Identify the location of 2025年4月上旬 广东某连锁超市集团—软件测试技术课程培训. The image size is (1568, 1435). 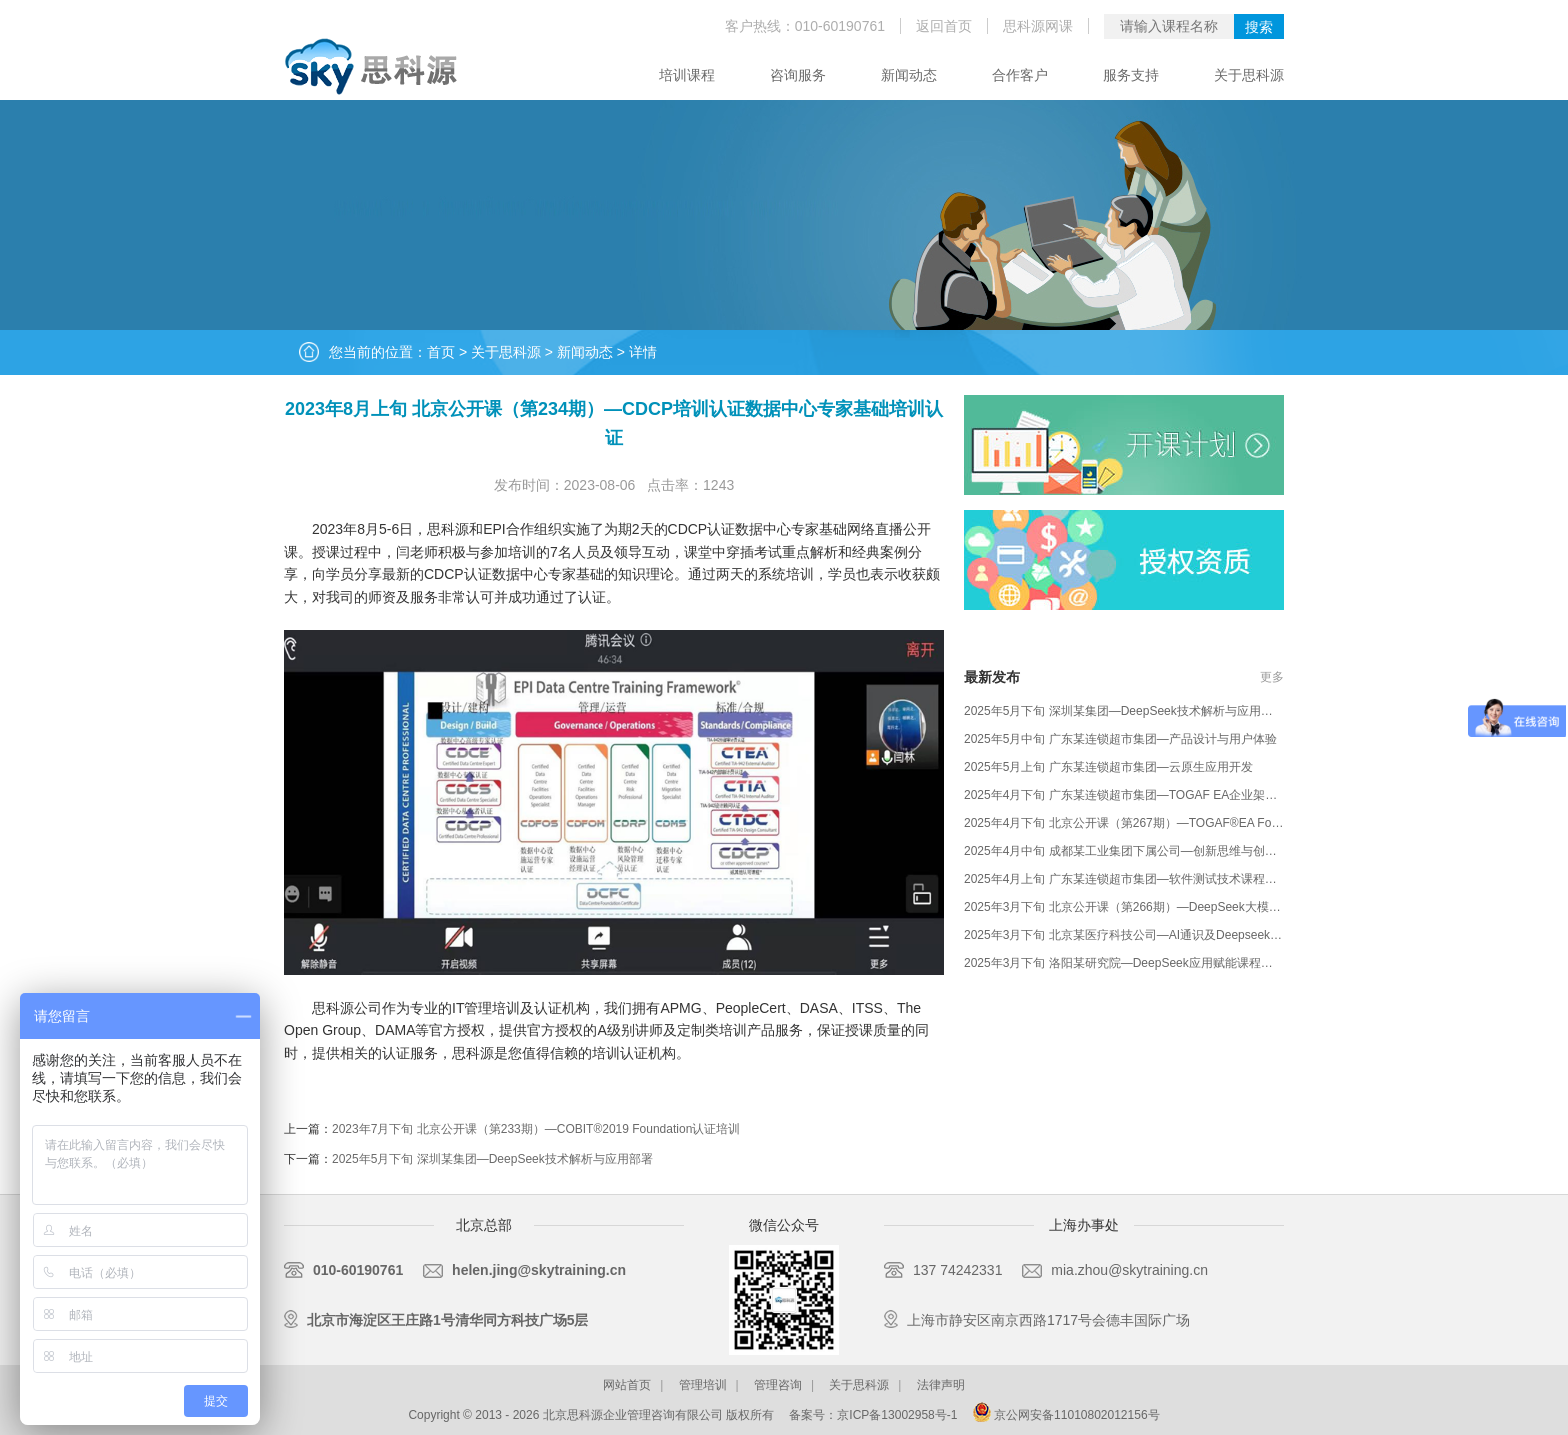
(1126, 879).